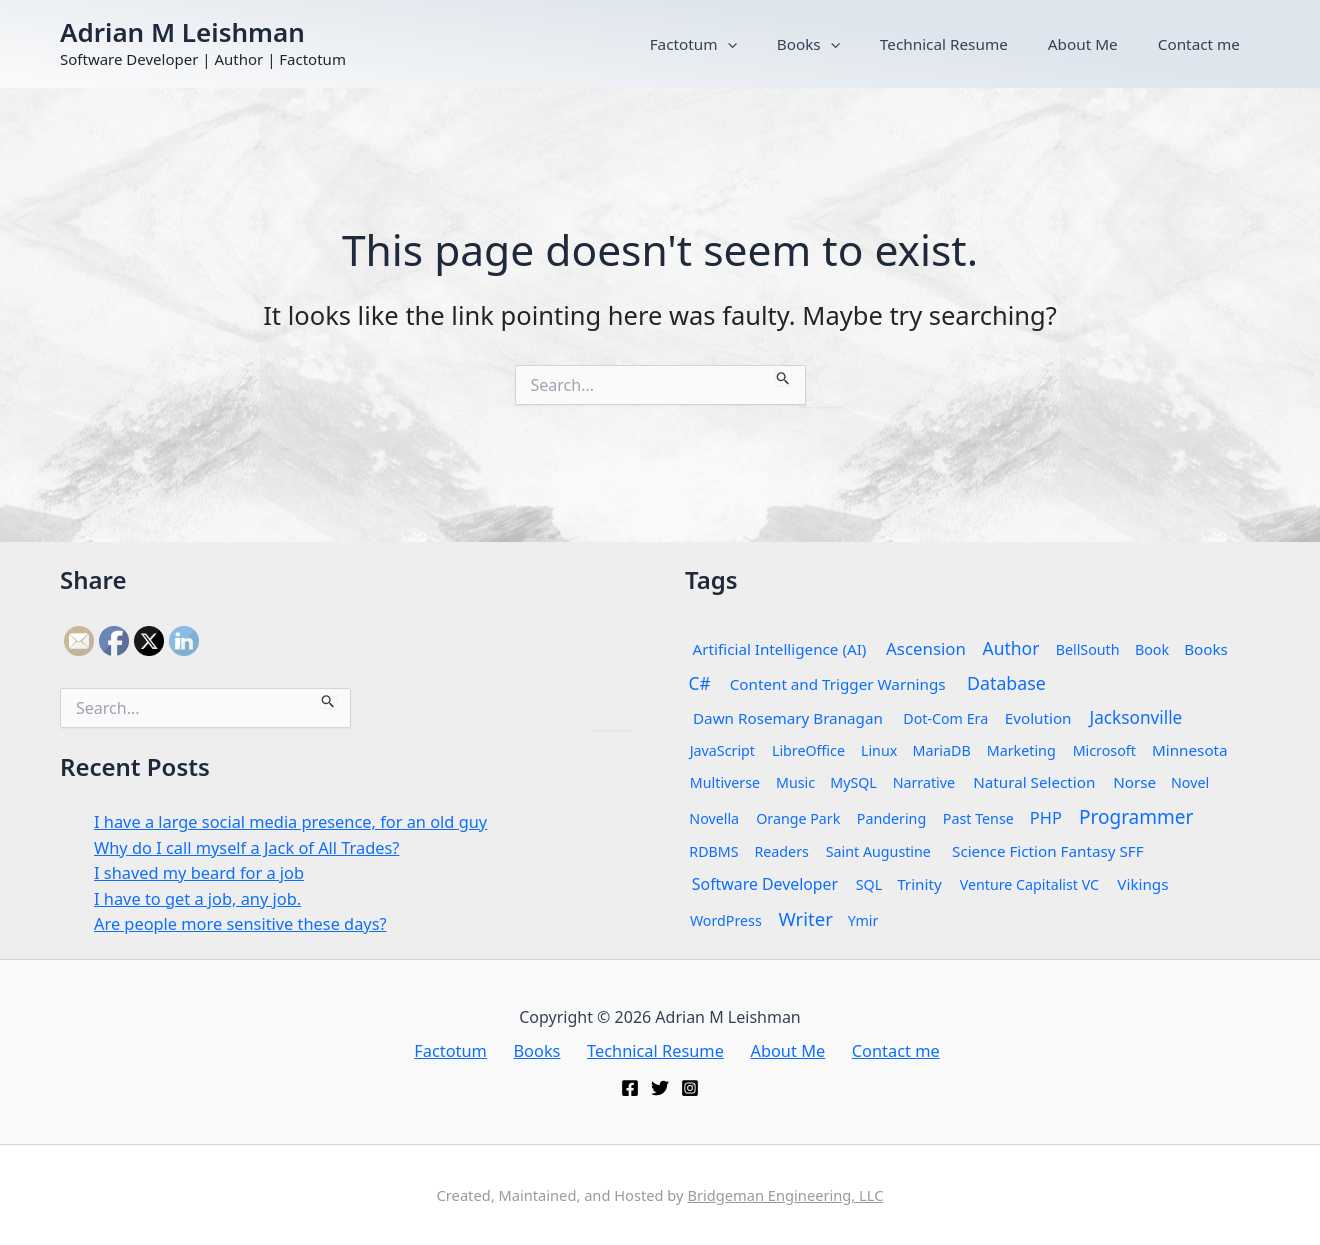 The width and height of the screenshot is (1320, 1245). What do you see at coordinates (1134, 781) in the screenshot?
I see `Norse [Norse (2 items)]` at bounding box center [1134, 781].